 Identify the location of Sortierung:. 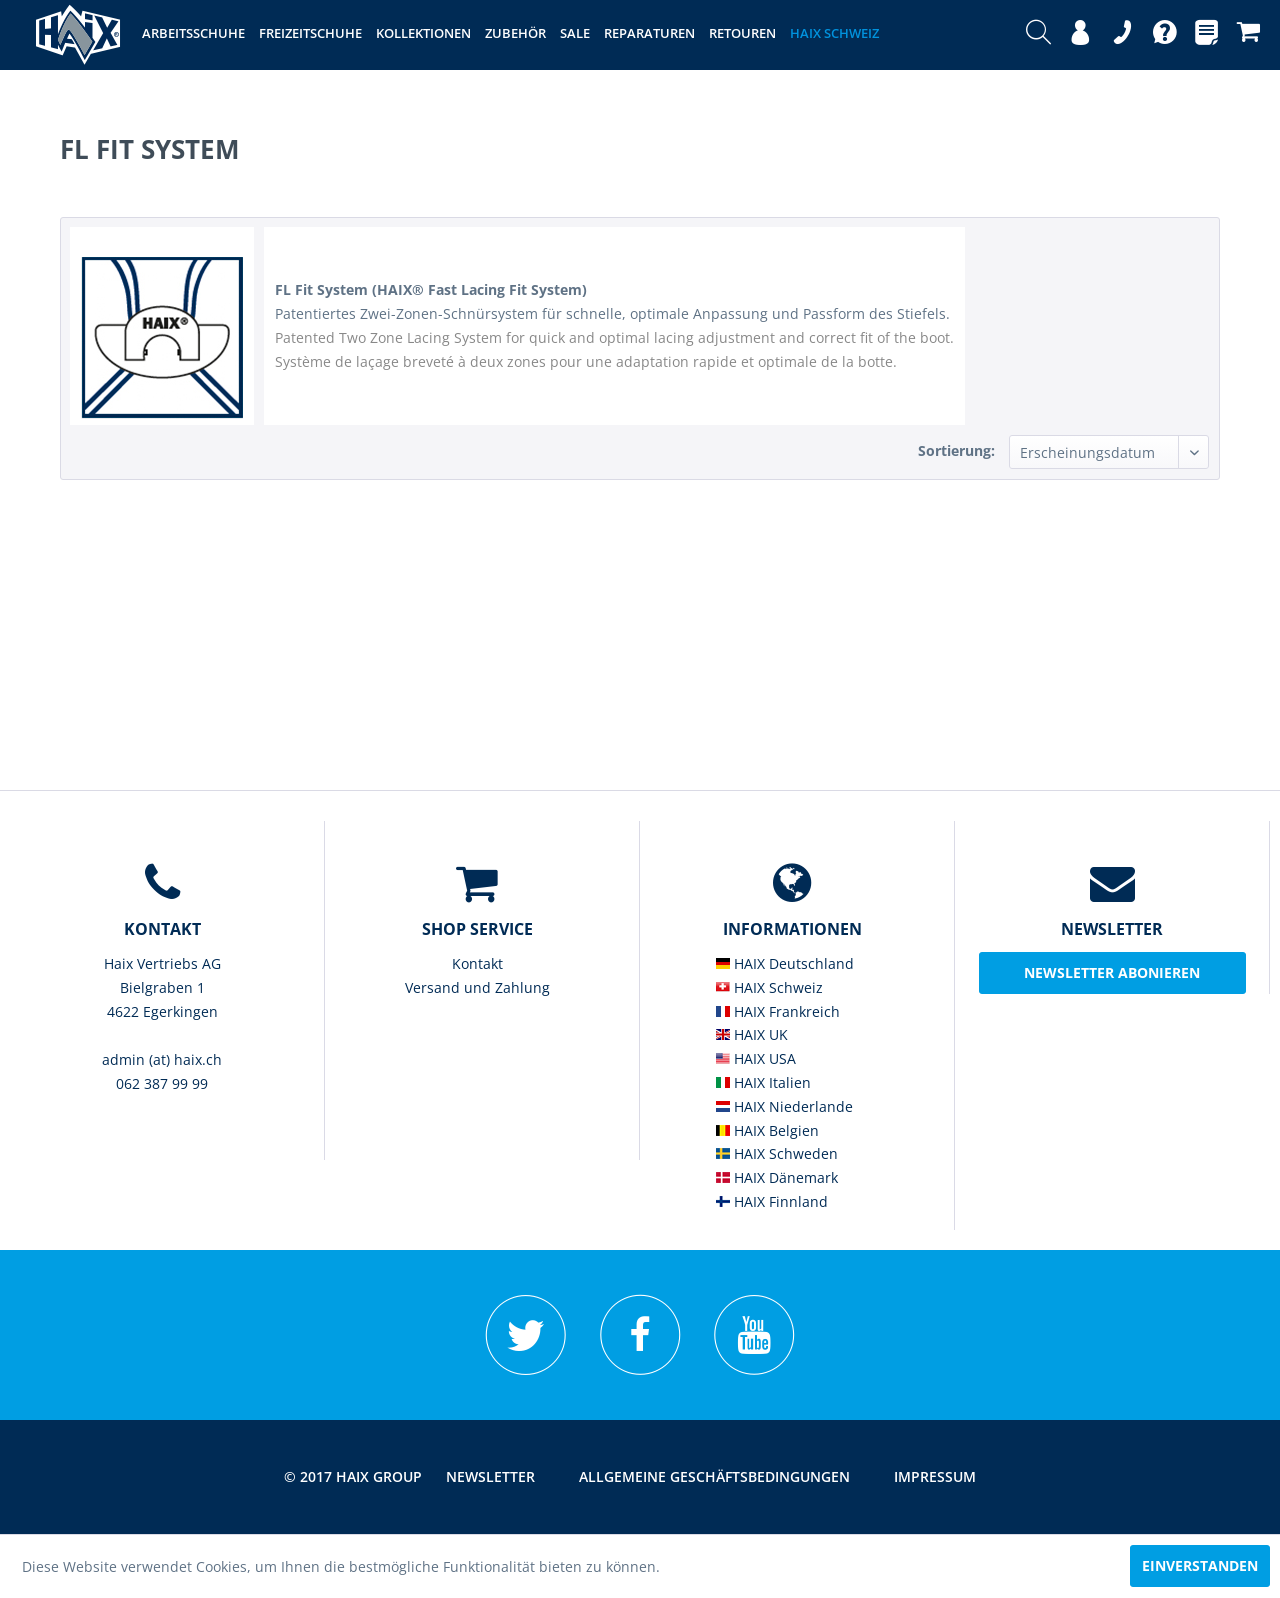
(956, 450).